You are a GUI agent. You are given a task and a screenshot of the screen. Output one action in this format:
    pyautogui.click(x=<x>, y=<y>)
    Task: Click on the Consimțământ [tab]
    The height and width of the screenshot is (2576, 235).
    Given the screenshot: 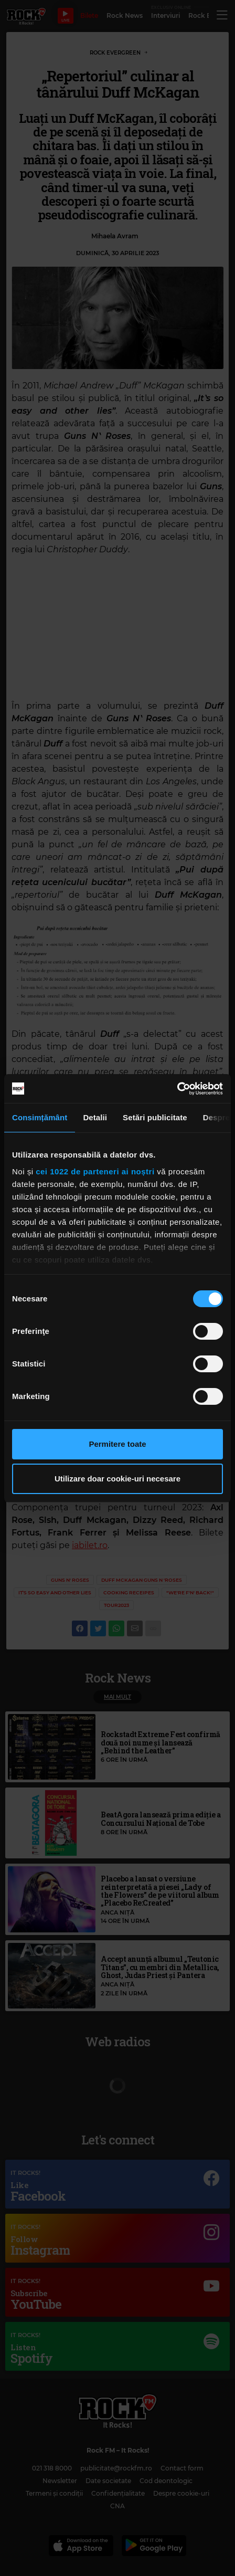 What is the action you would take?
    pyautogui.click(x=39, y=1117)
    